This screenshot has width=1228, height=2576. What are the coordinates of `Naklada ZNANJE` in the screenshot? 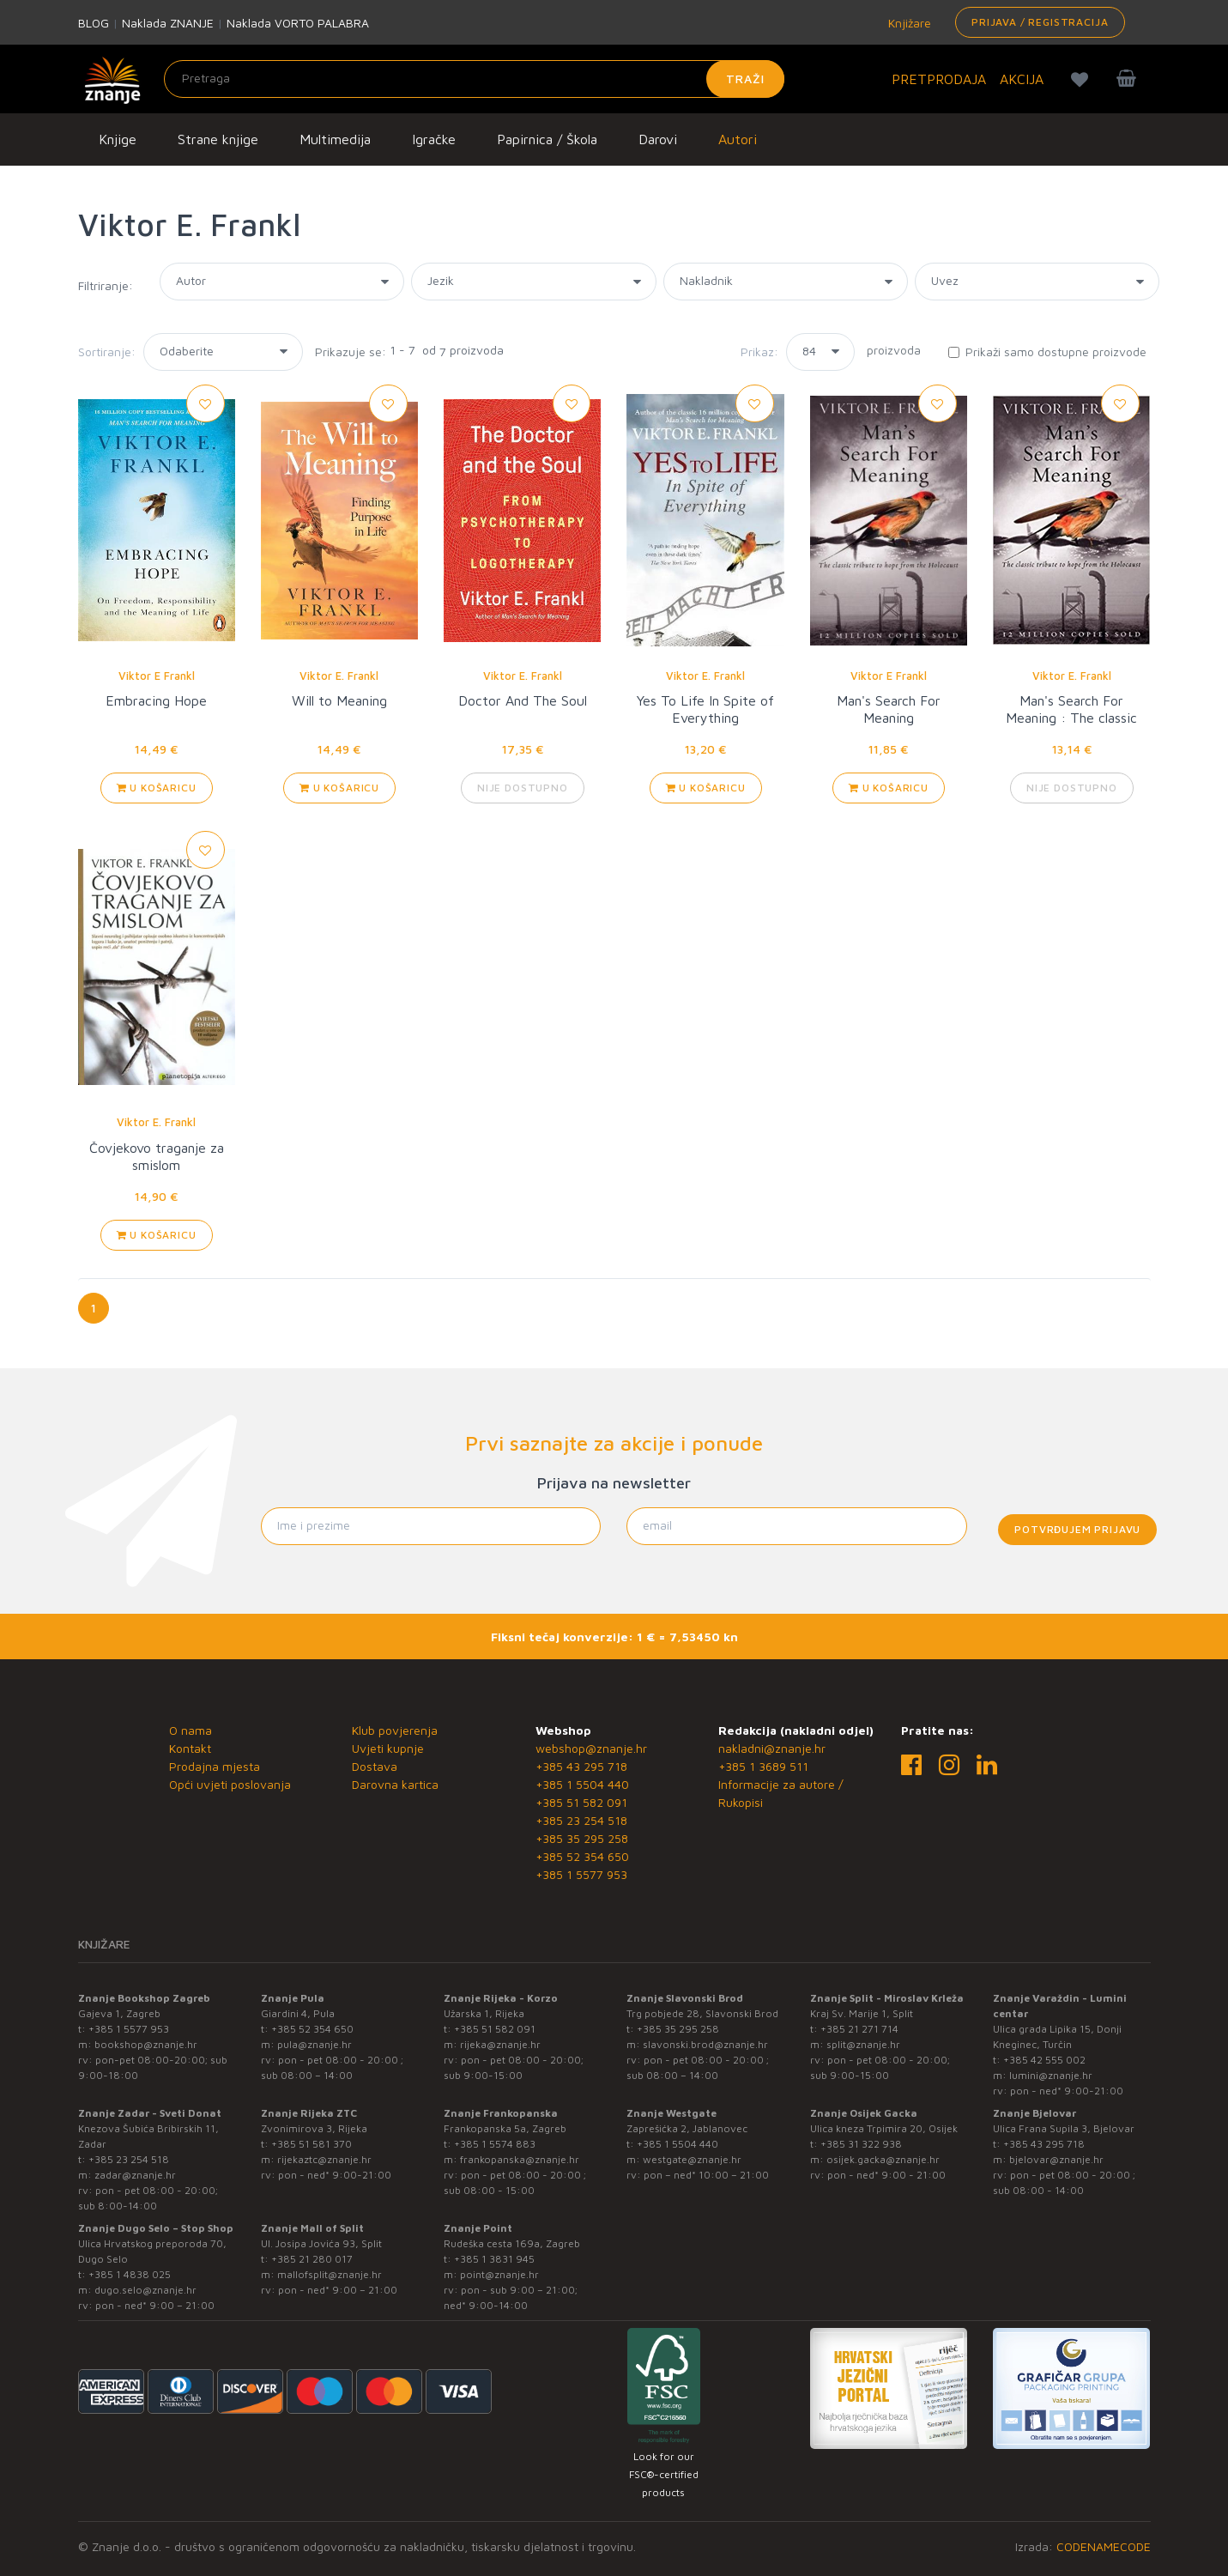 It's located at (168, 22).